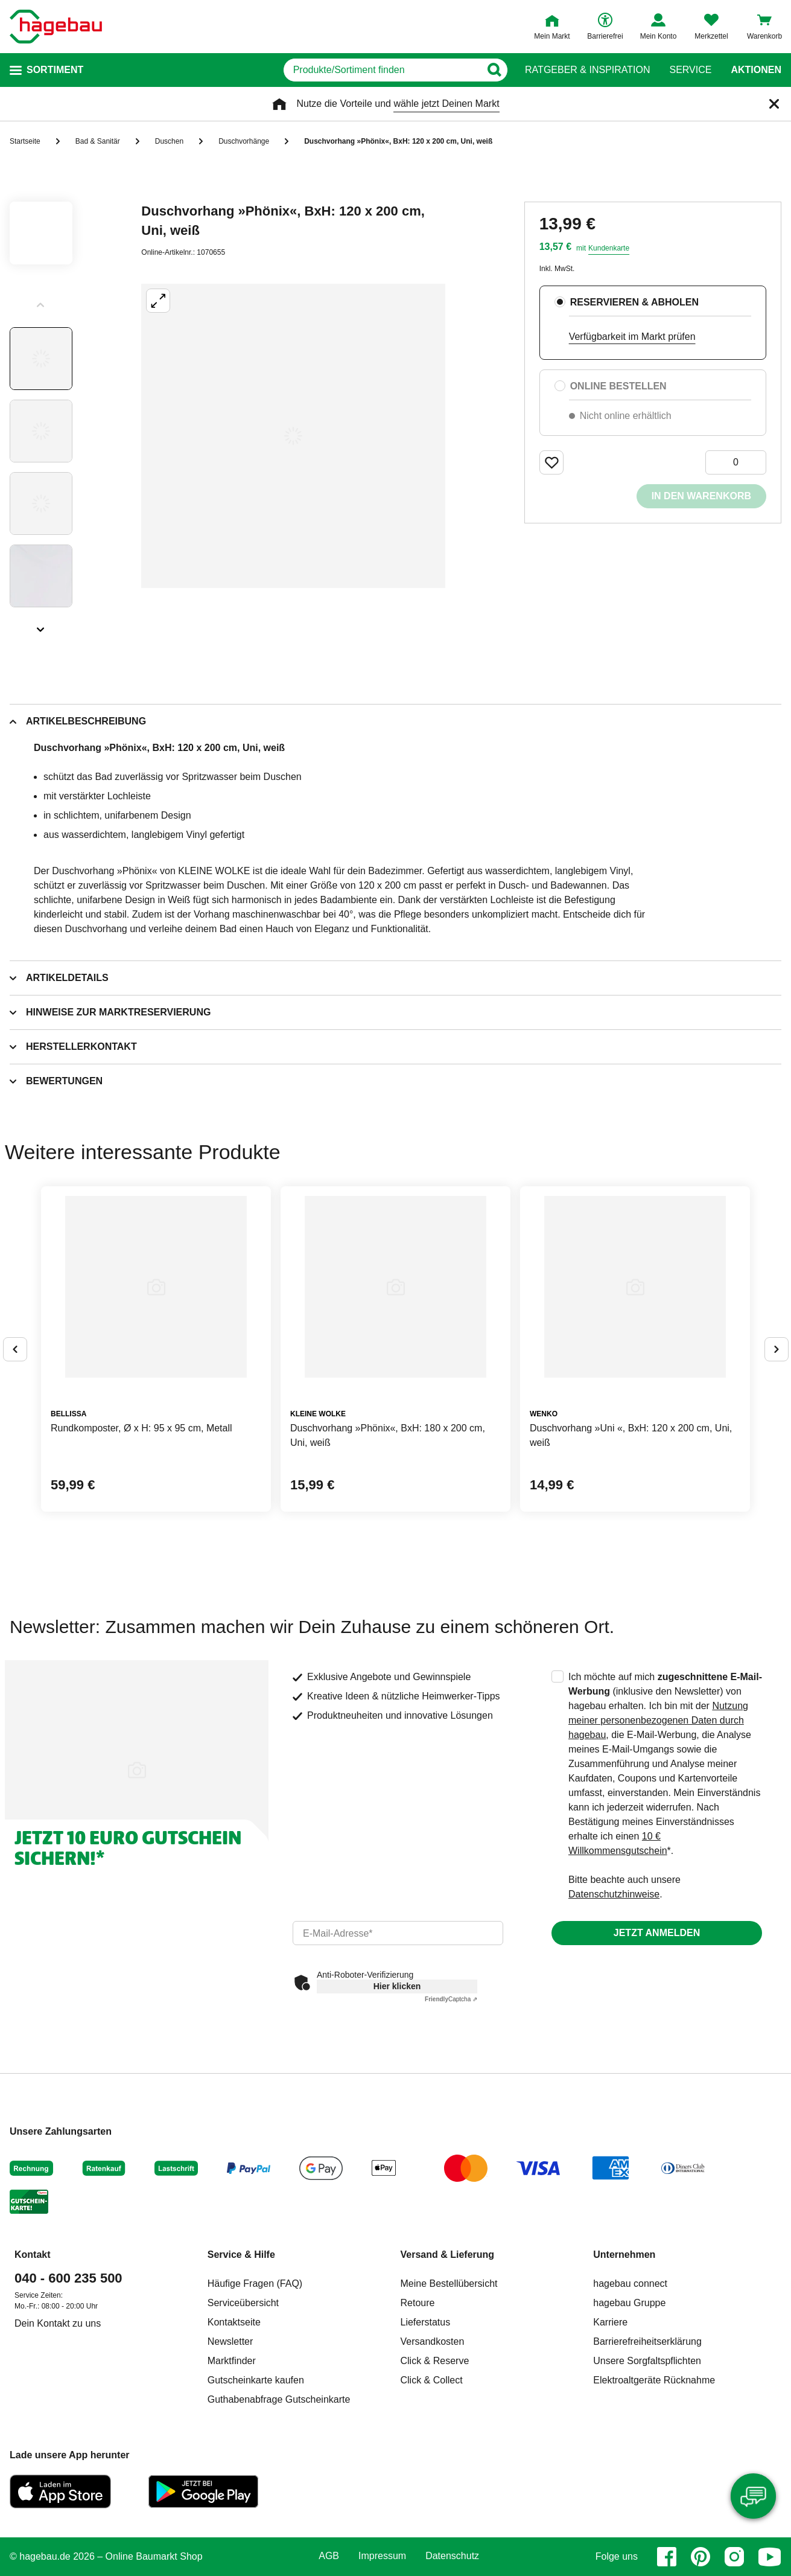 The height and width of the screenshot is (2576, 791). Describe the element at coordinates (776, 1349) in the screenshot. I see `[Button um nächste Alternativen anzuzeigen]` at that location.